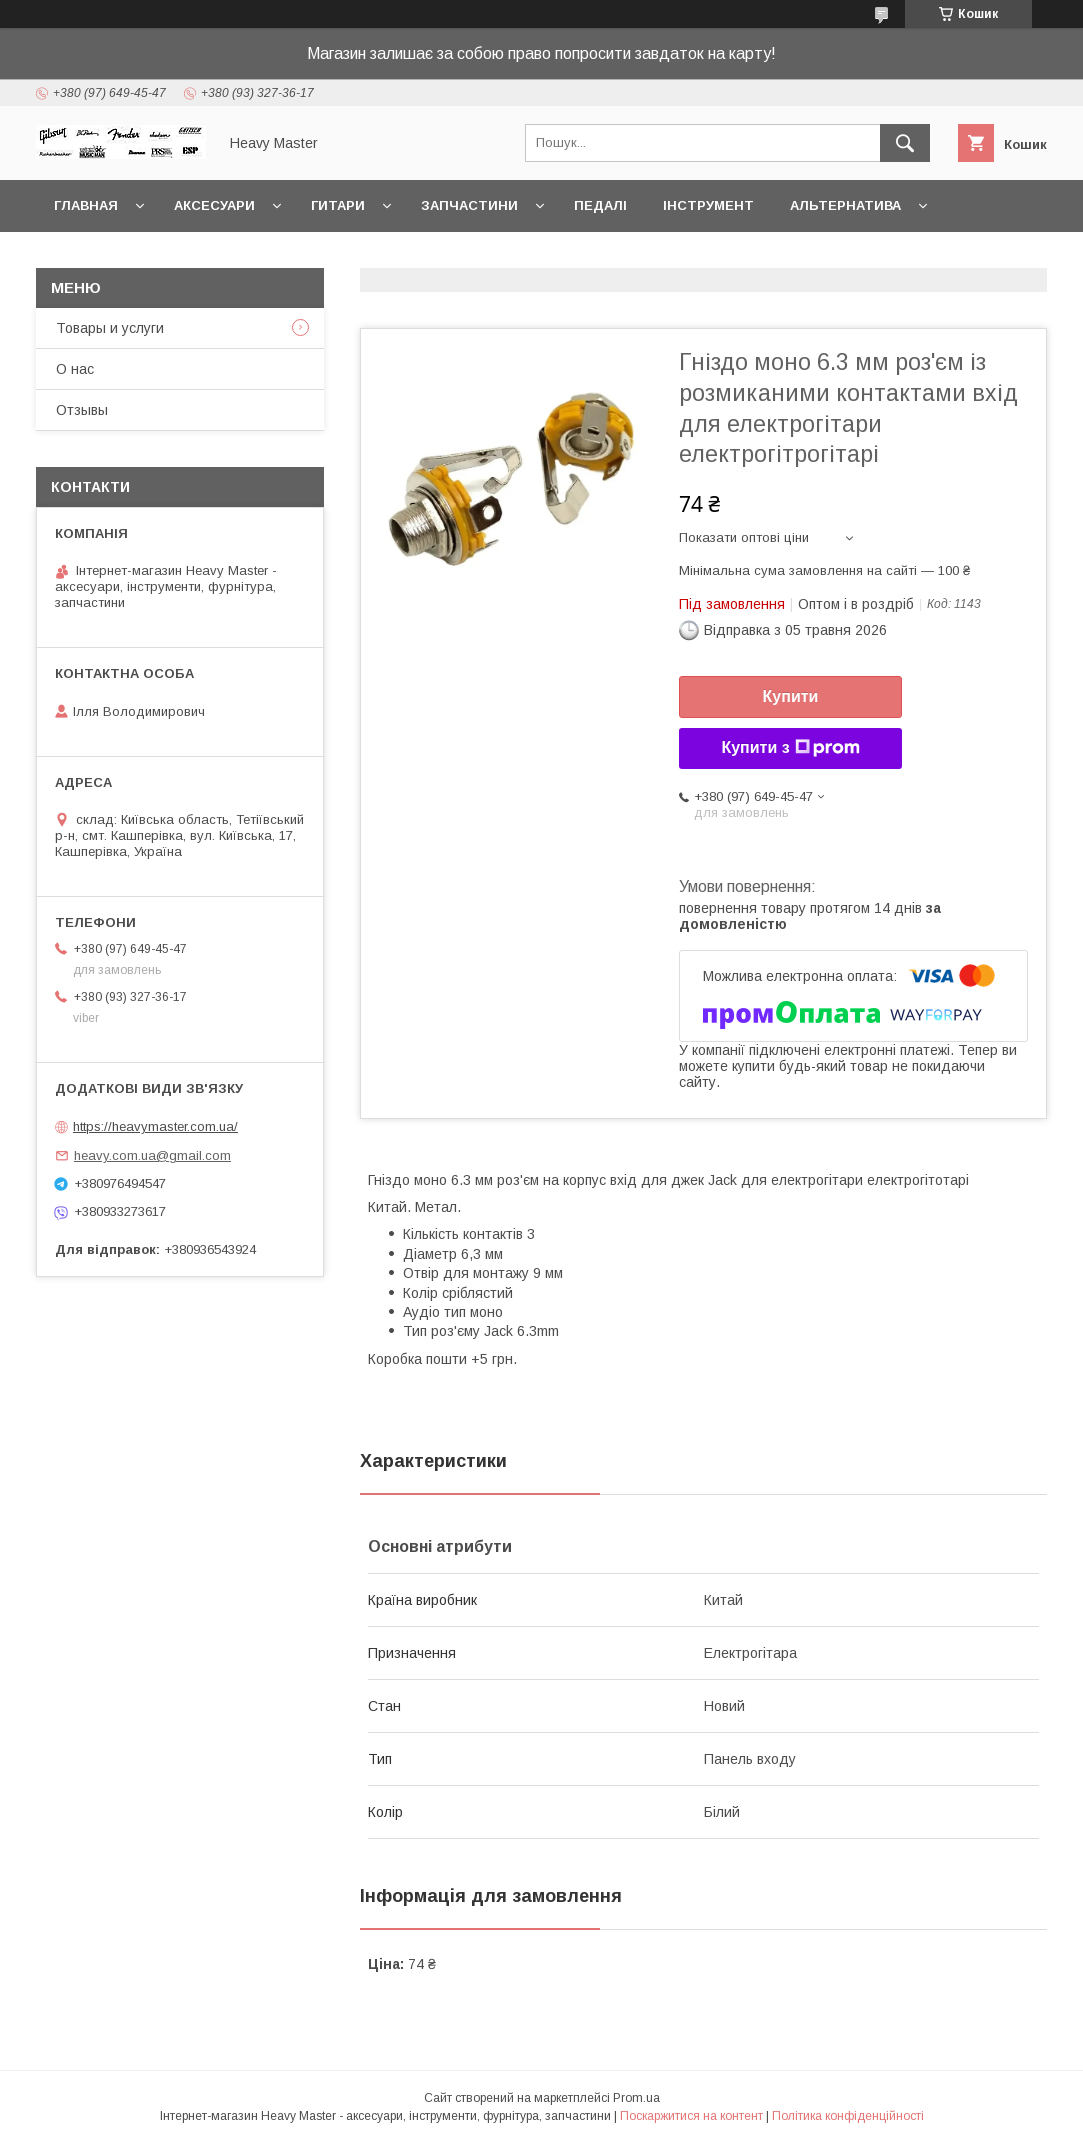  I want to click on https://heavymaster.com.ua/, so click(155, 1126).